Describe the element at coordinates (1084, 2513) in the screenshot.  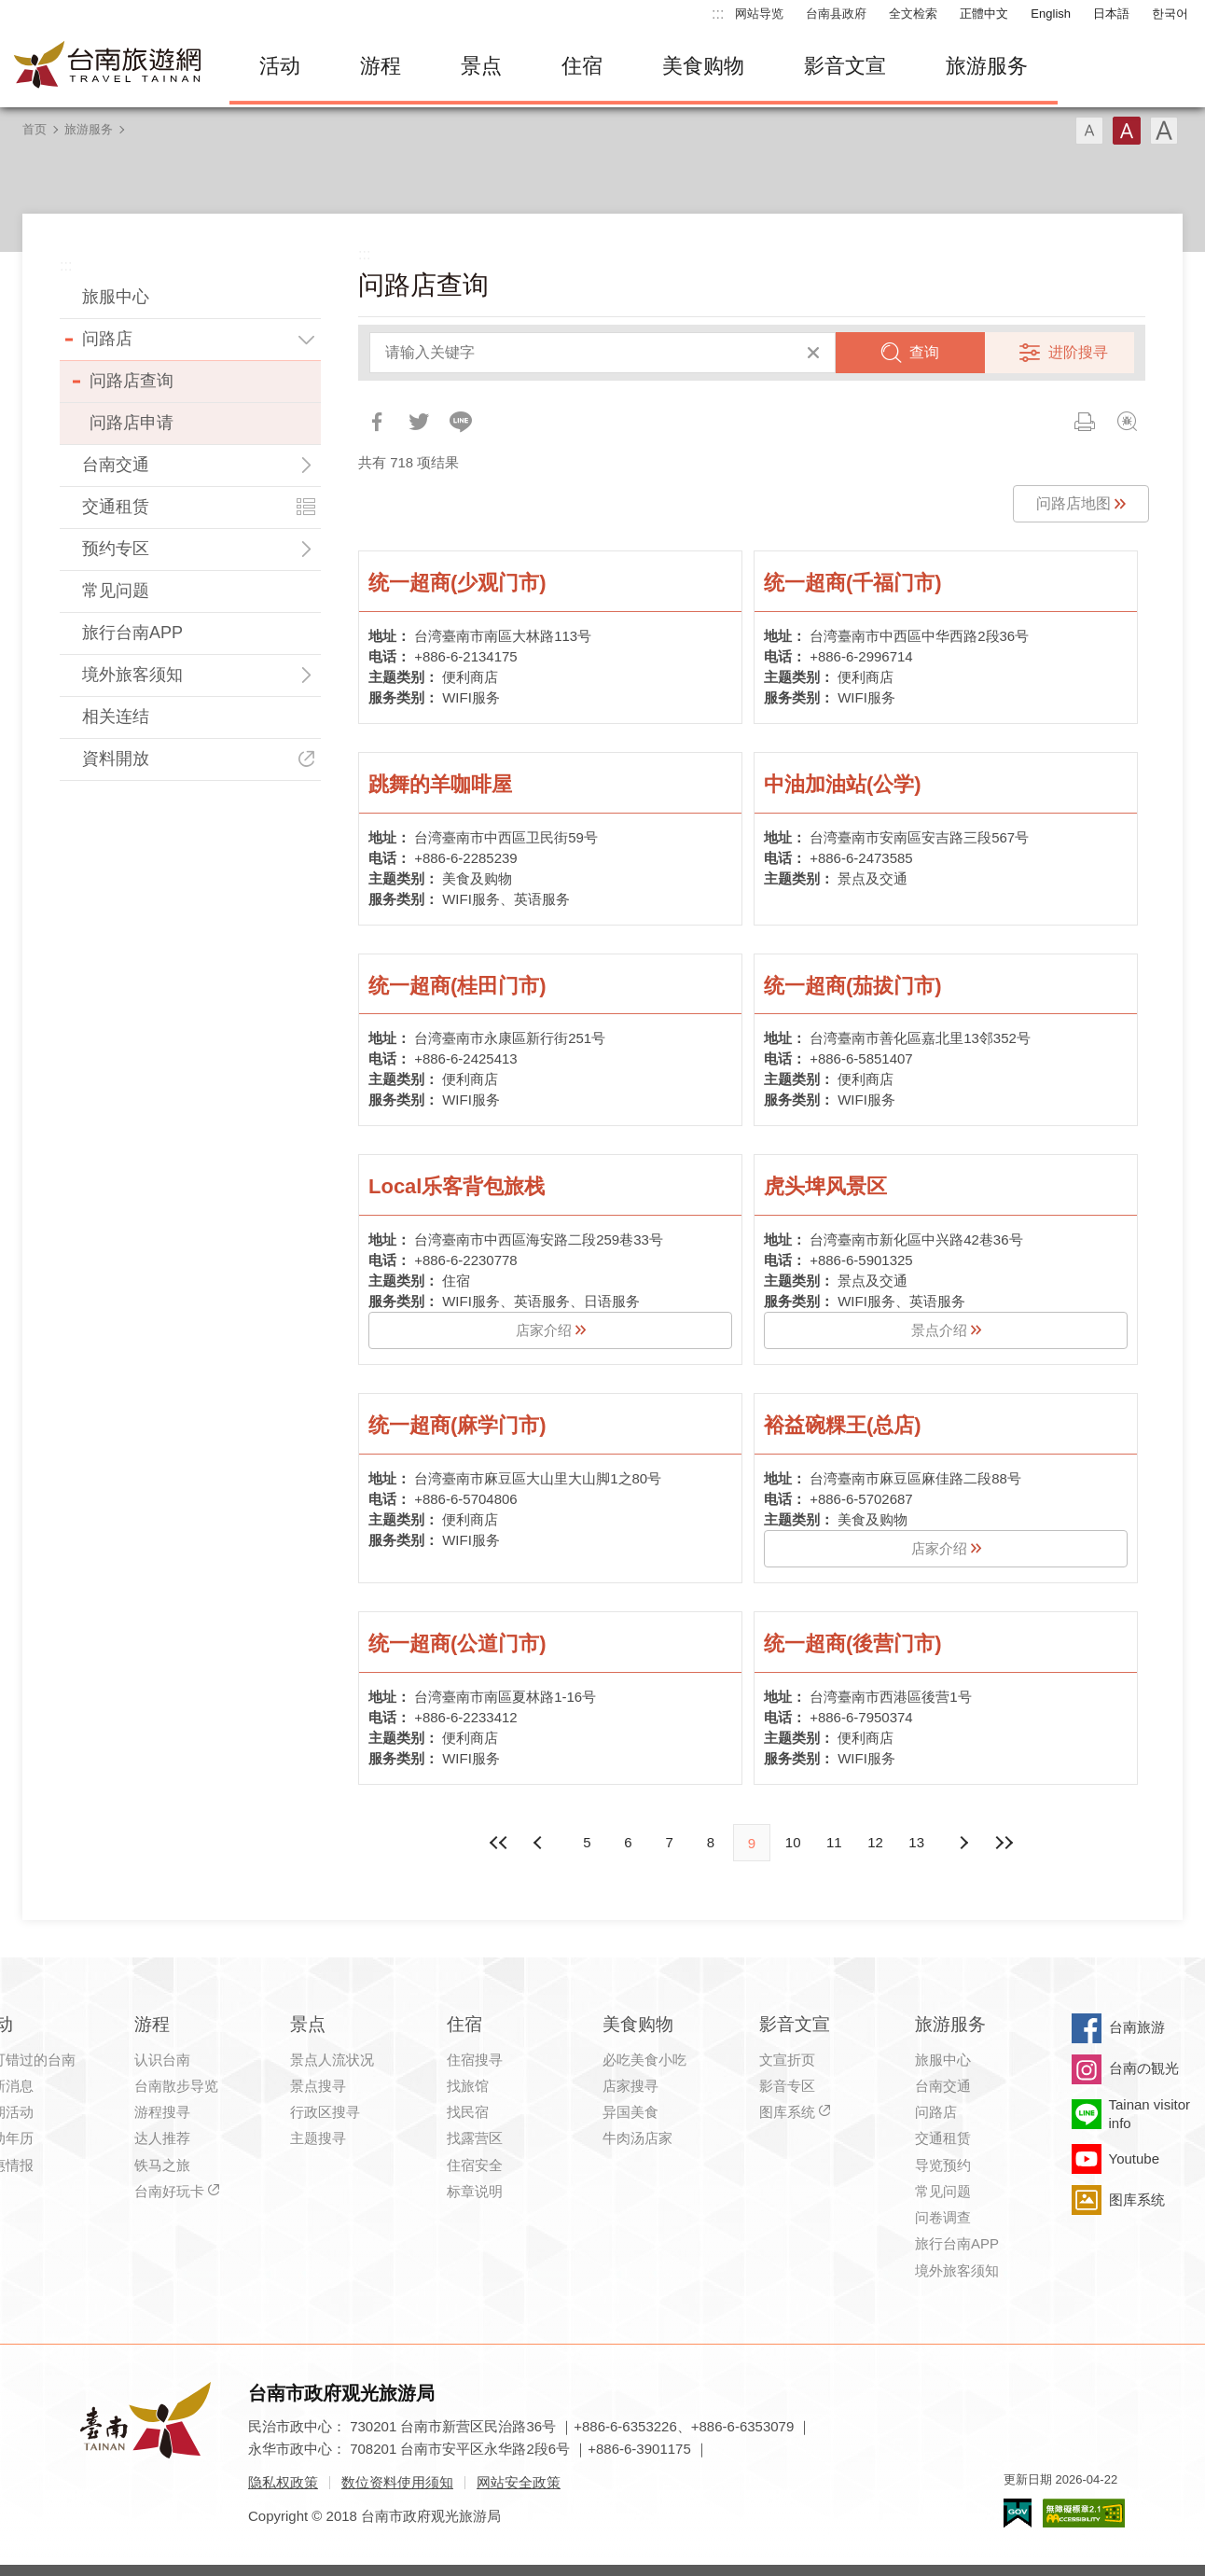
I see `无障碍AA` at that location.